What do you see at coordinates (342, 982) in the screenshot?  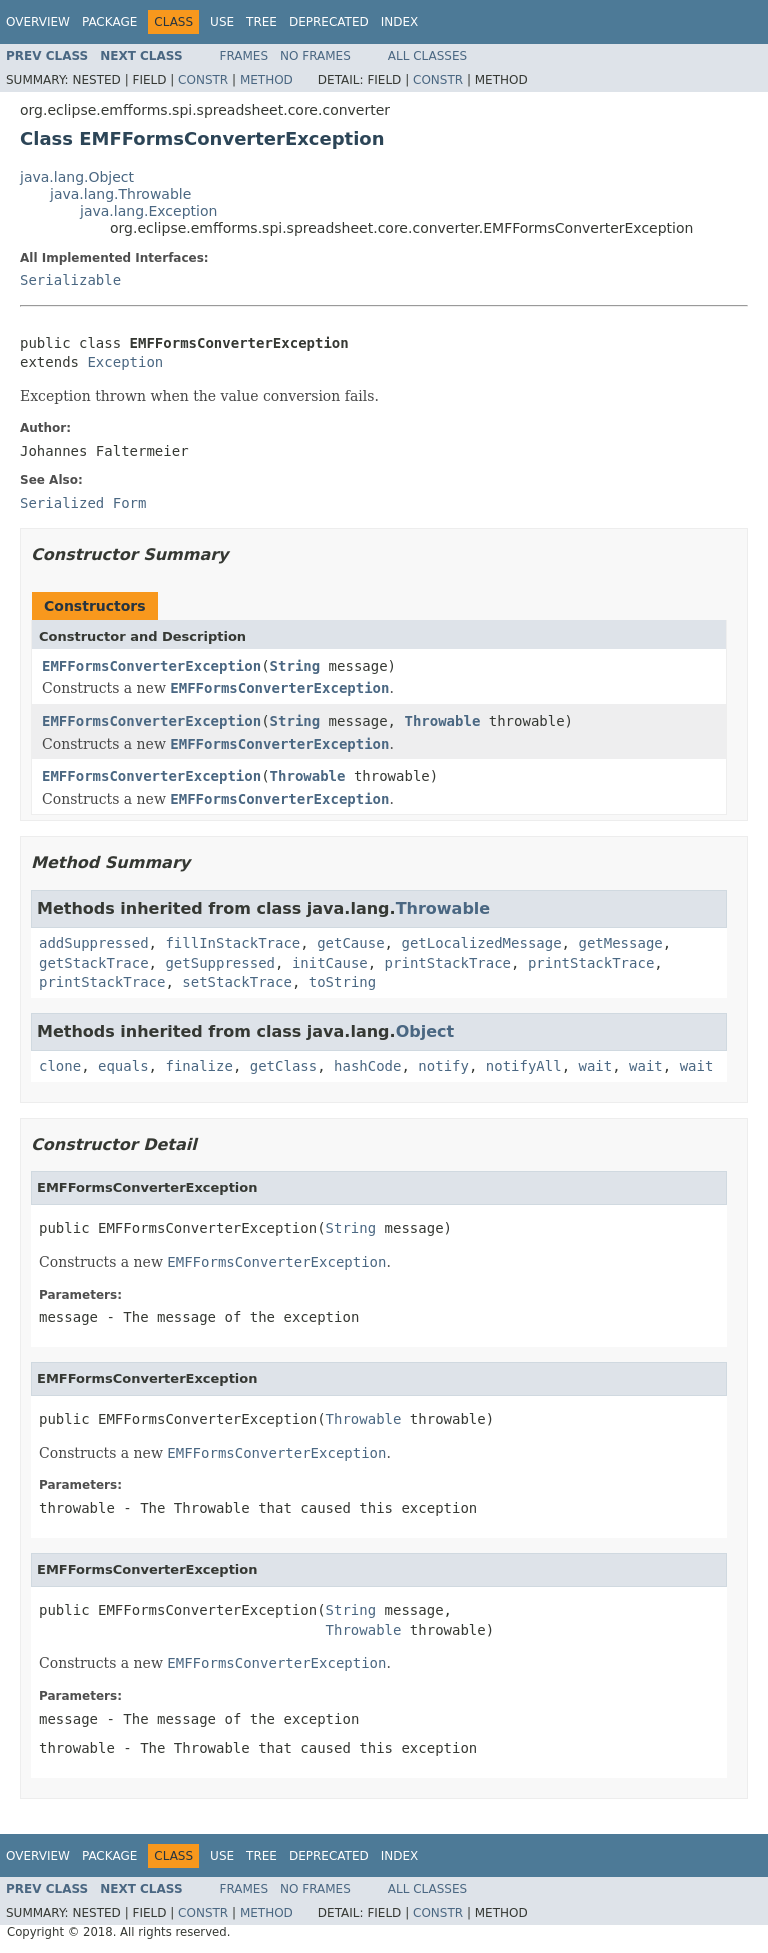 I see `toString` at bounding box center [342, 982].